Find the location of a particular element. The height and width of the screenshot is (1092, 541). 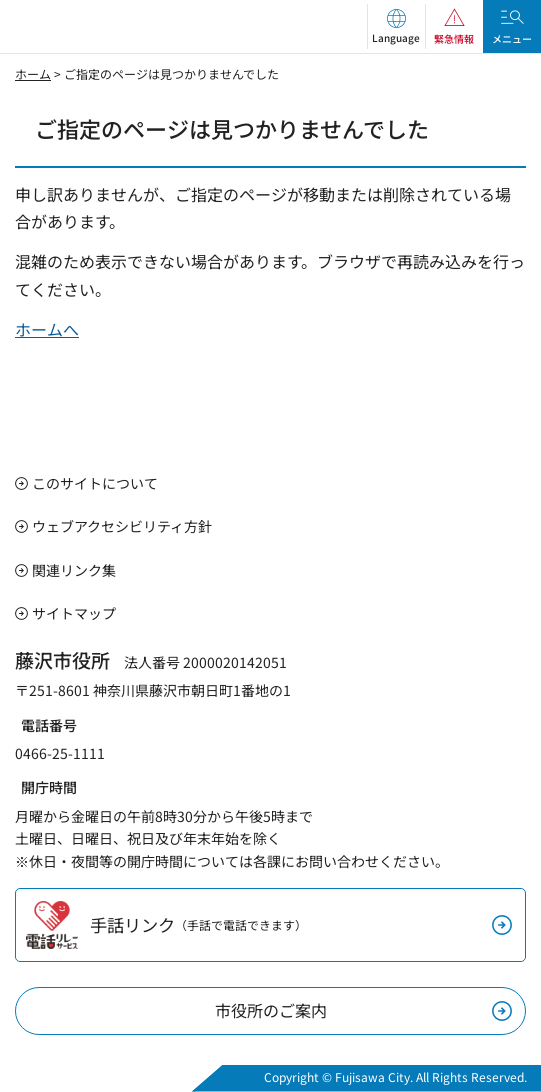

ホーム is located at coordinates (33, 73).